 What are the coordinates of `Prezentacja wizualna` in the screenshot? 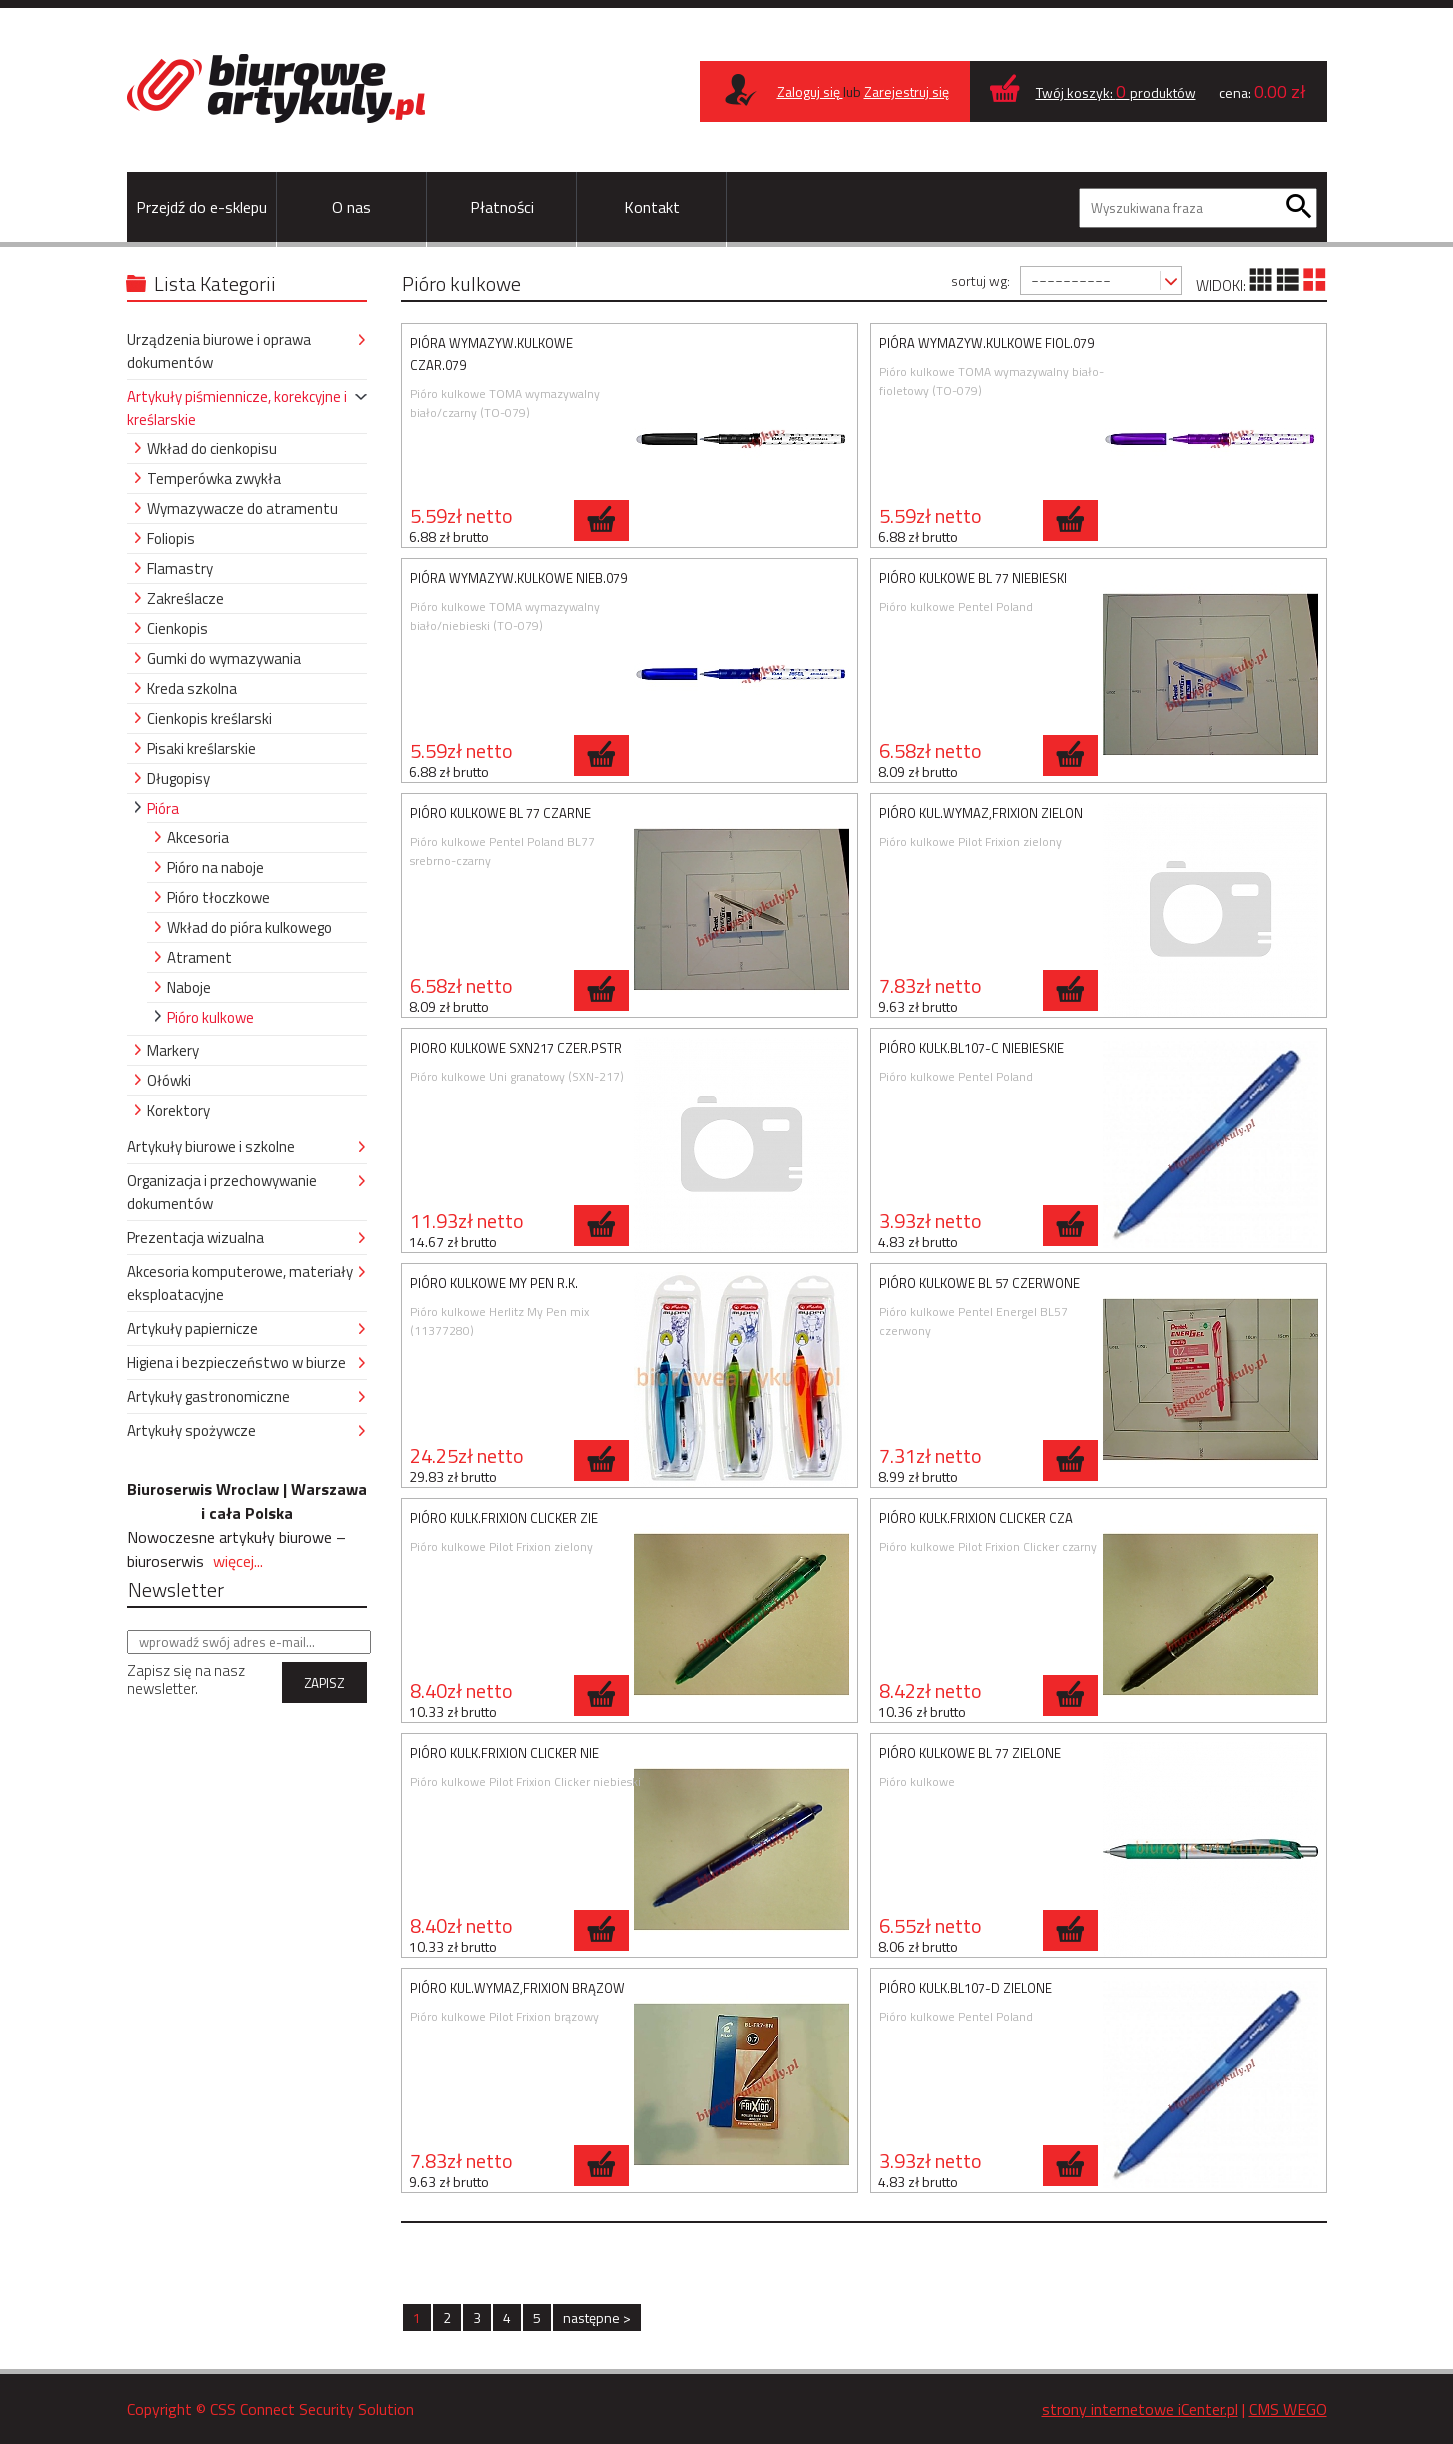 It's located at (195, 1237).